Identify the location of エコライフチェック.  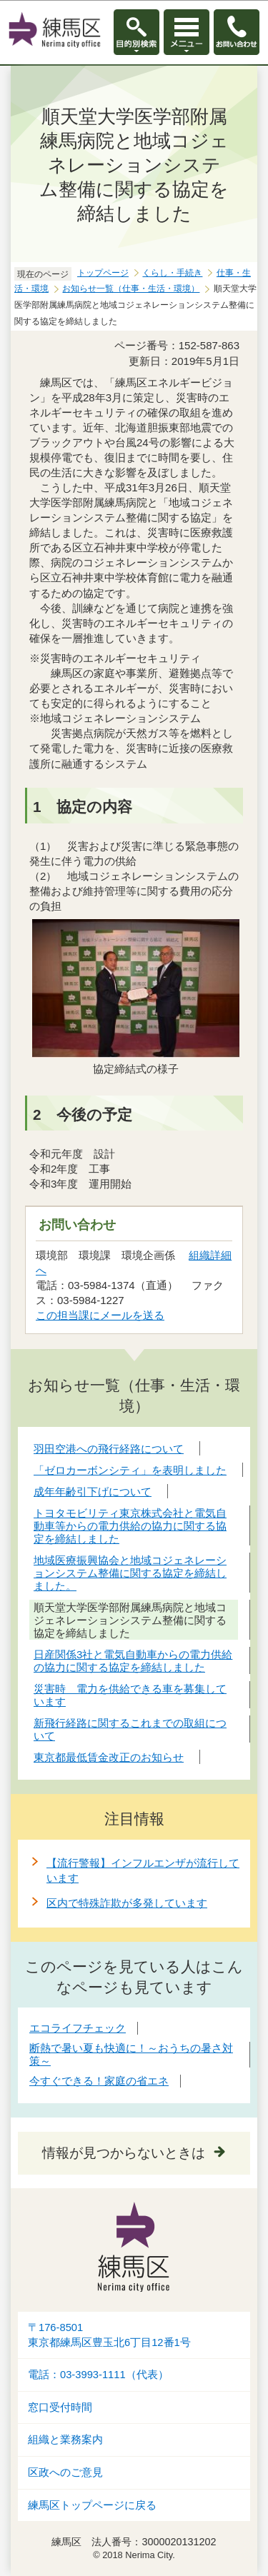
(77, 2028).